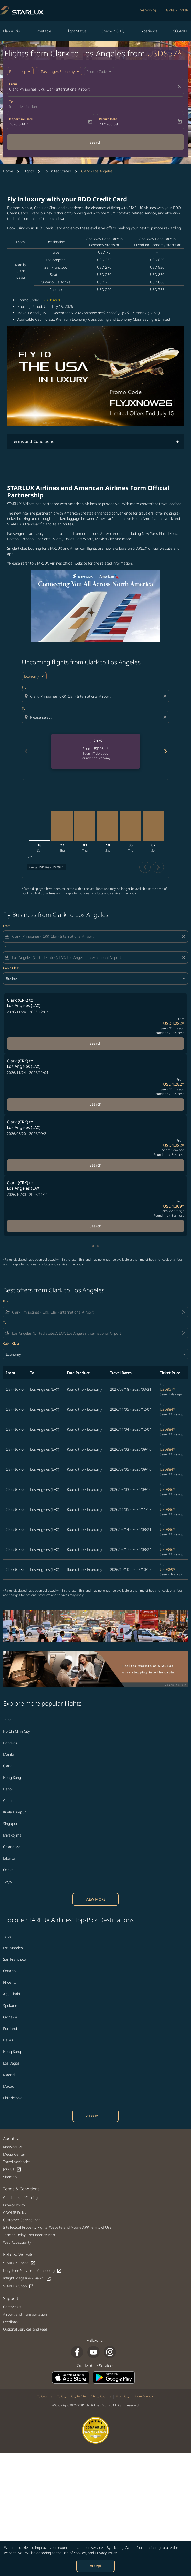 The height and width of the screenshot is (2576, 191). I want to click on City to Country, so click(101, 2396).